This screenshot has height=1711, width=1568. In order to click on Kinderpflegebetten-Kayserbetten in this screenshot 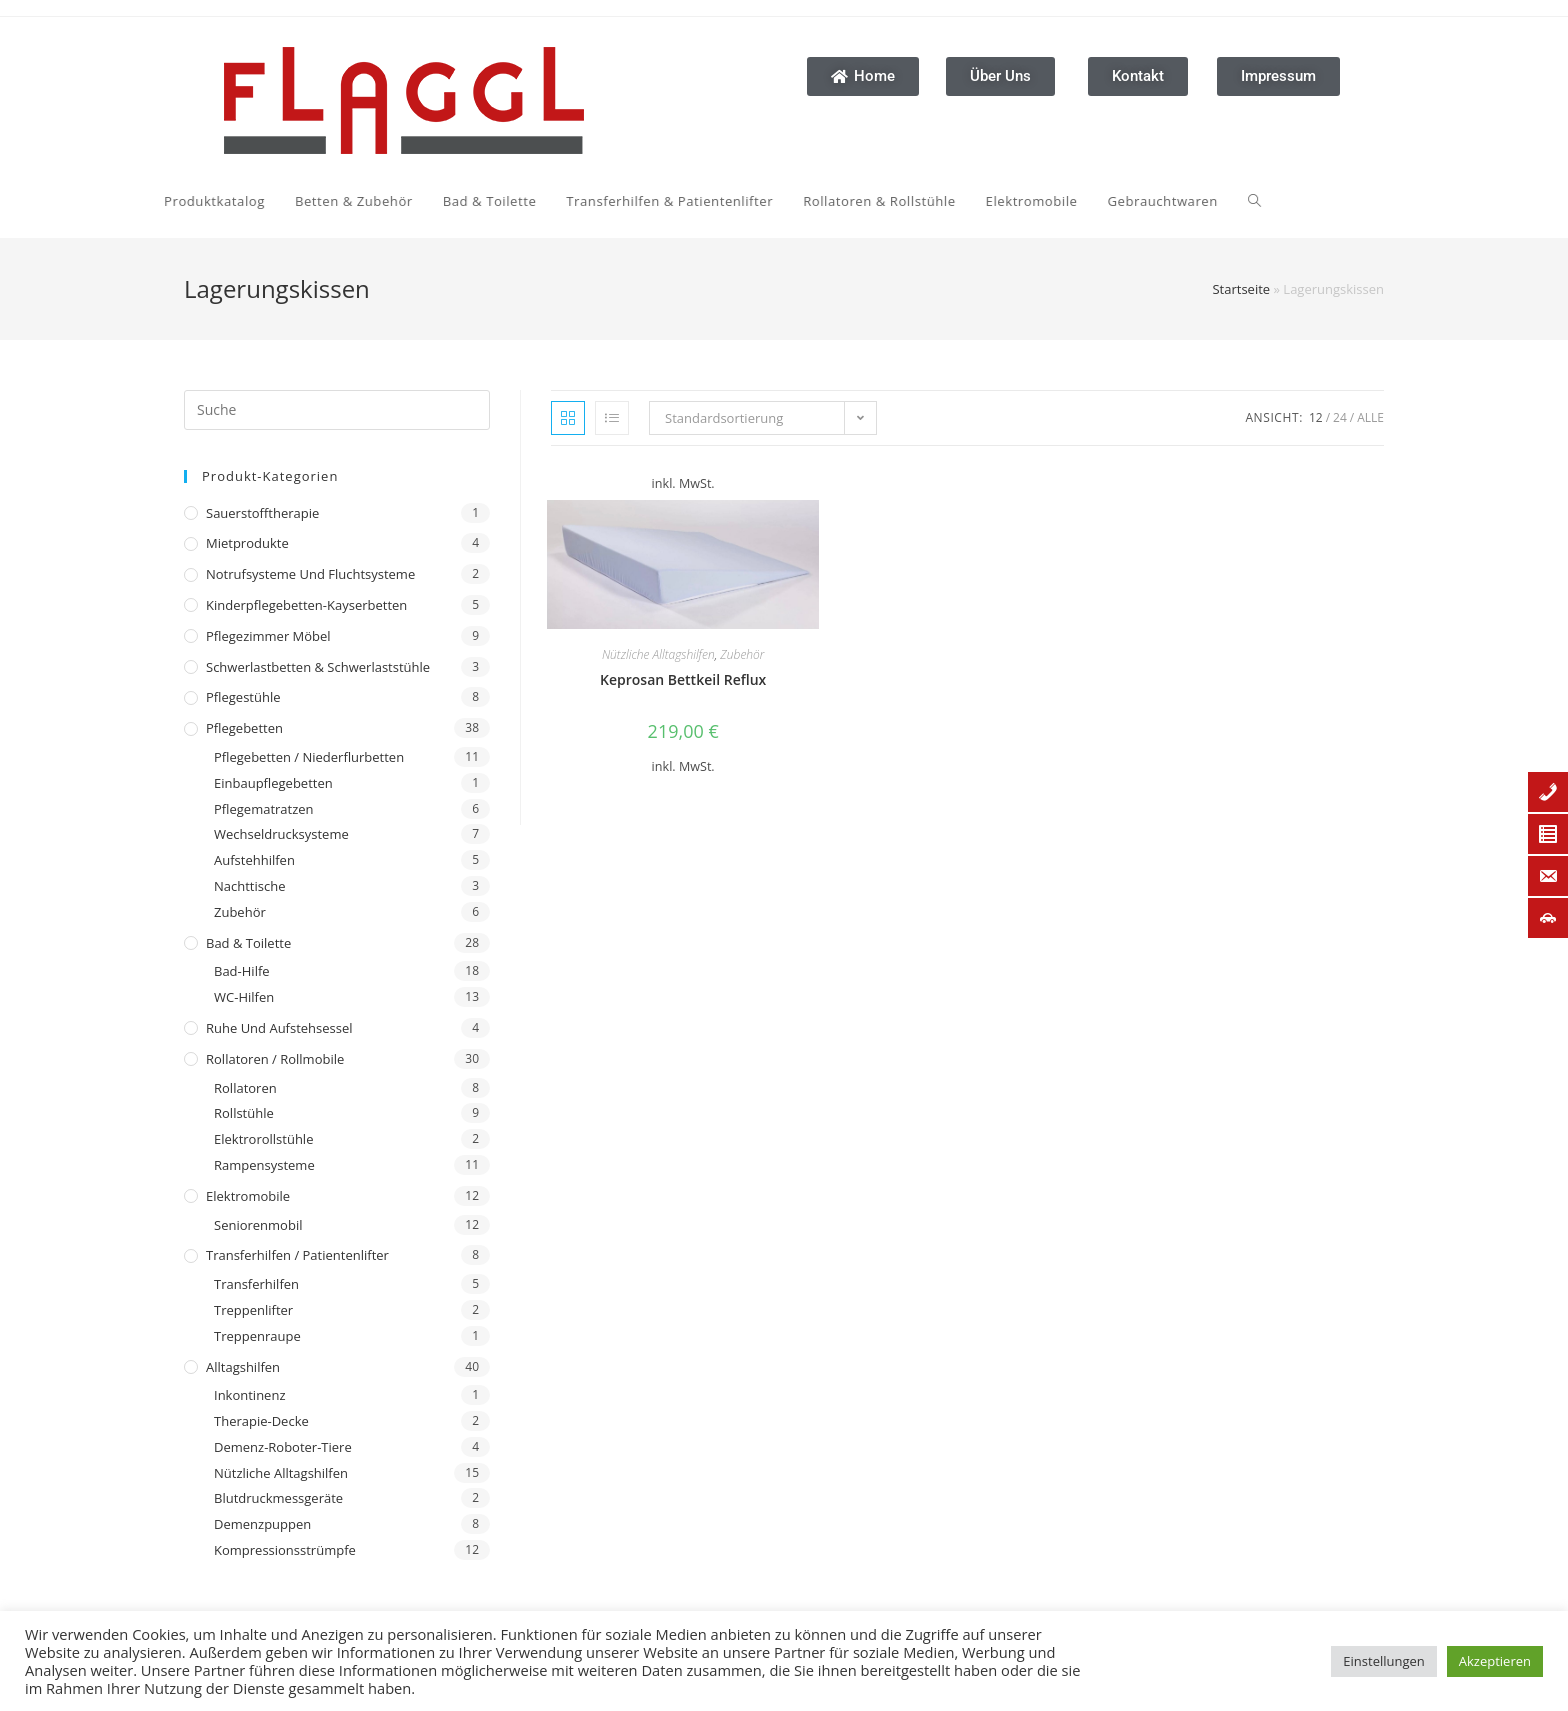, I will do `click(306, 605)`.